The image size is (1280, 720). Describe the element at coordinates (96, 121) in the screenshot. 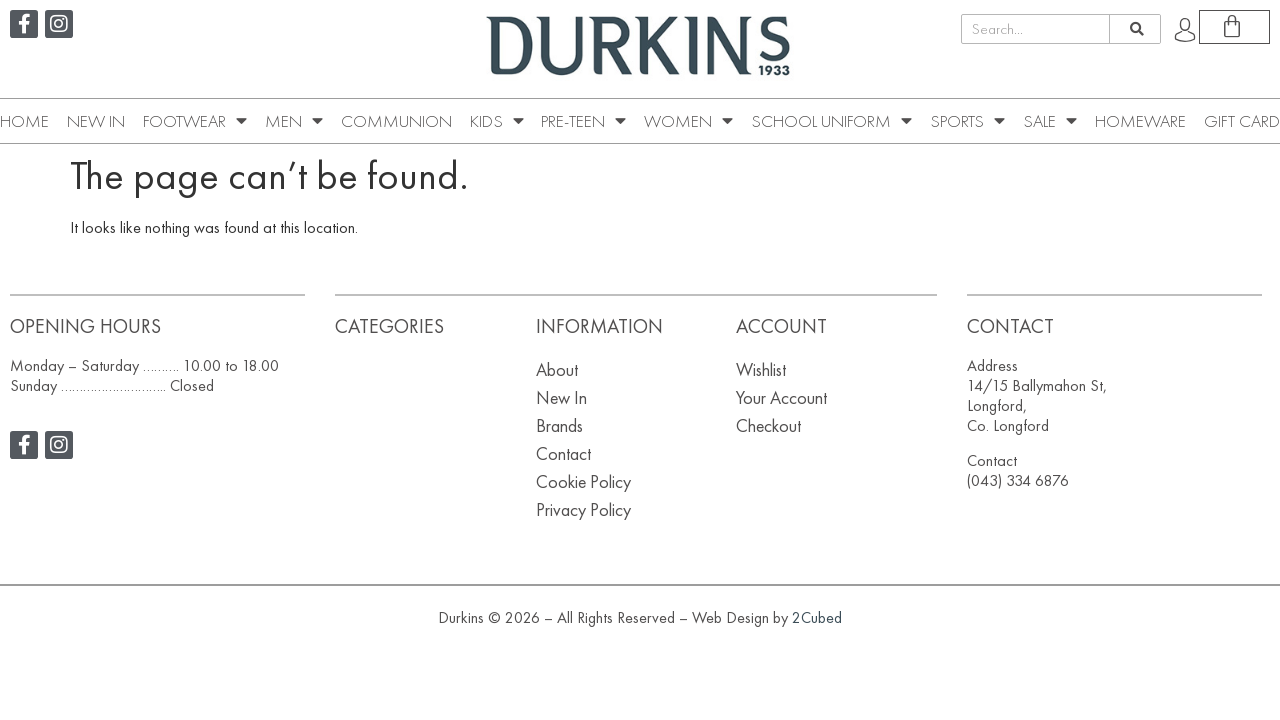

I see `New In` at that location.